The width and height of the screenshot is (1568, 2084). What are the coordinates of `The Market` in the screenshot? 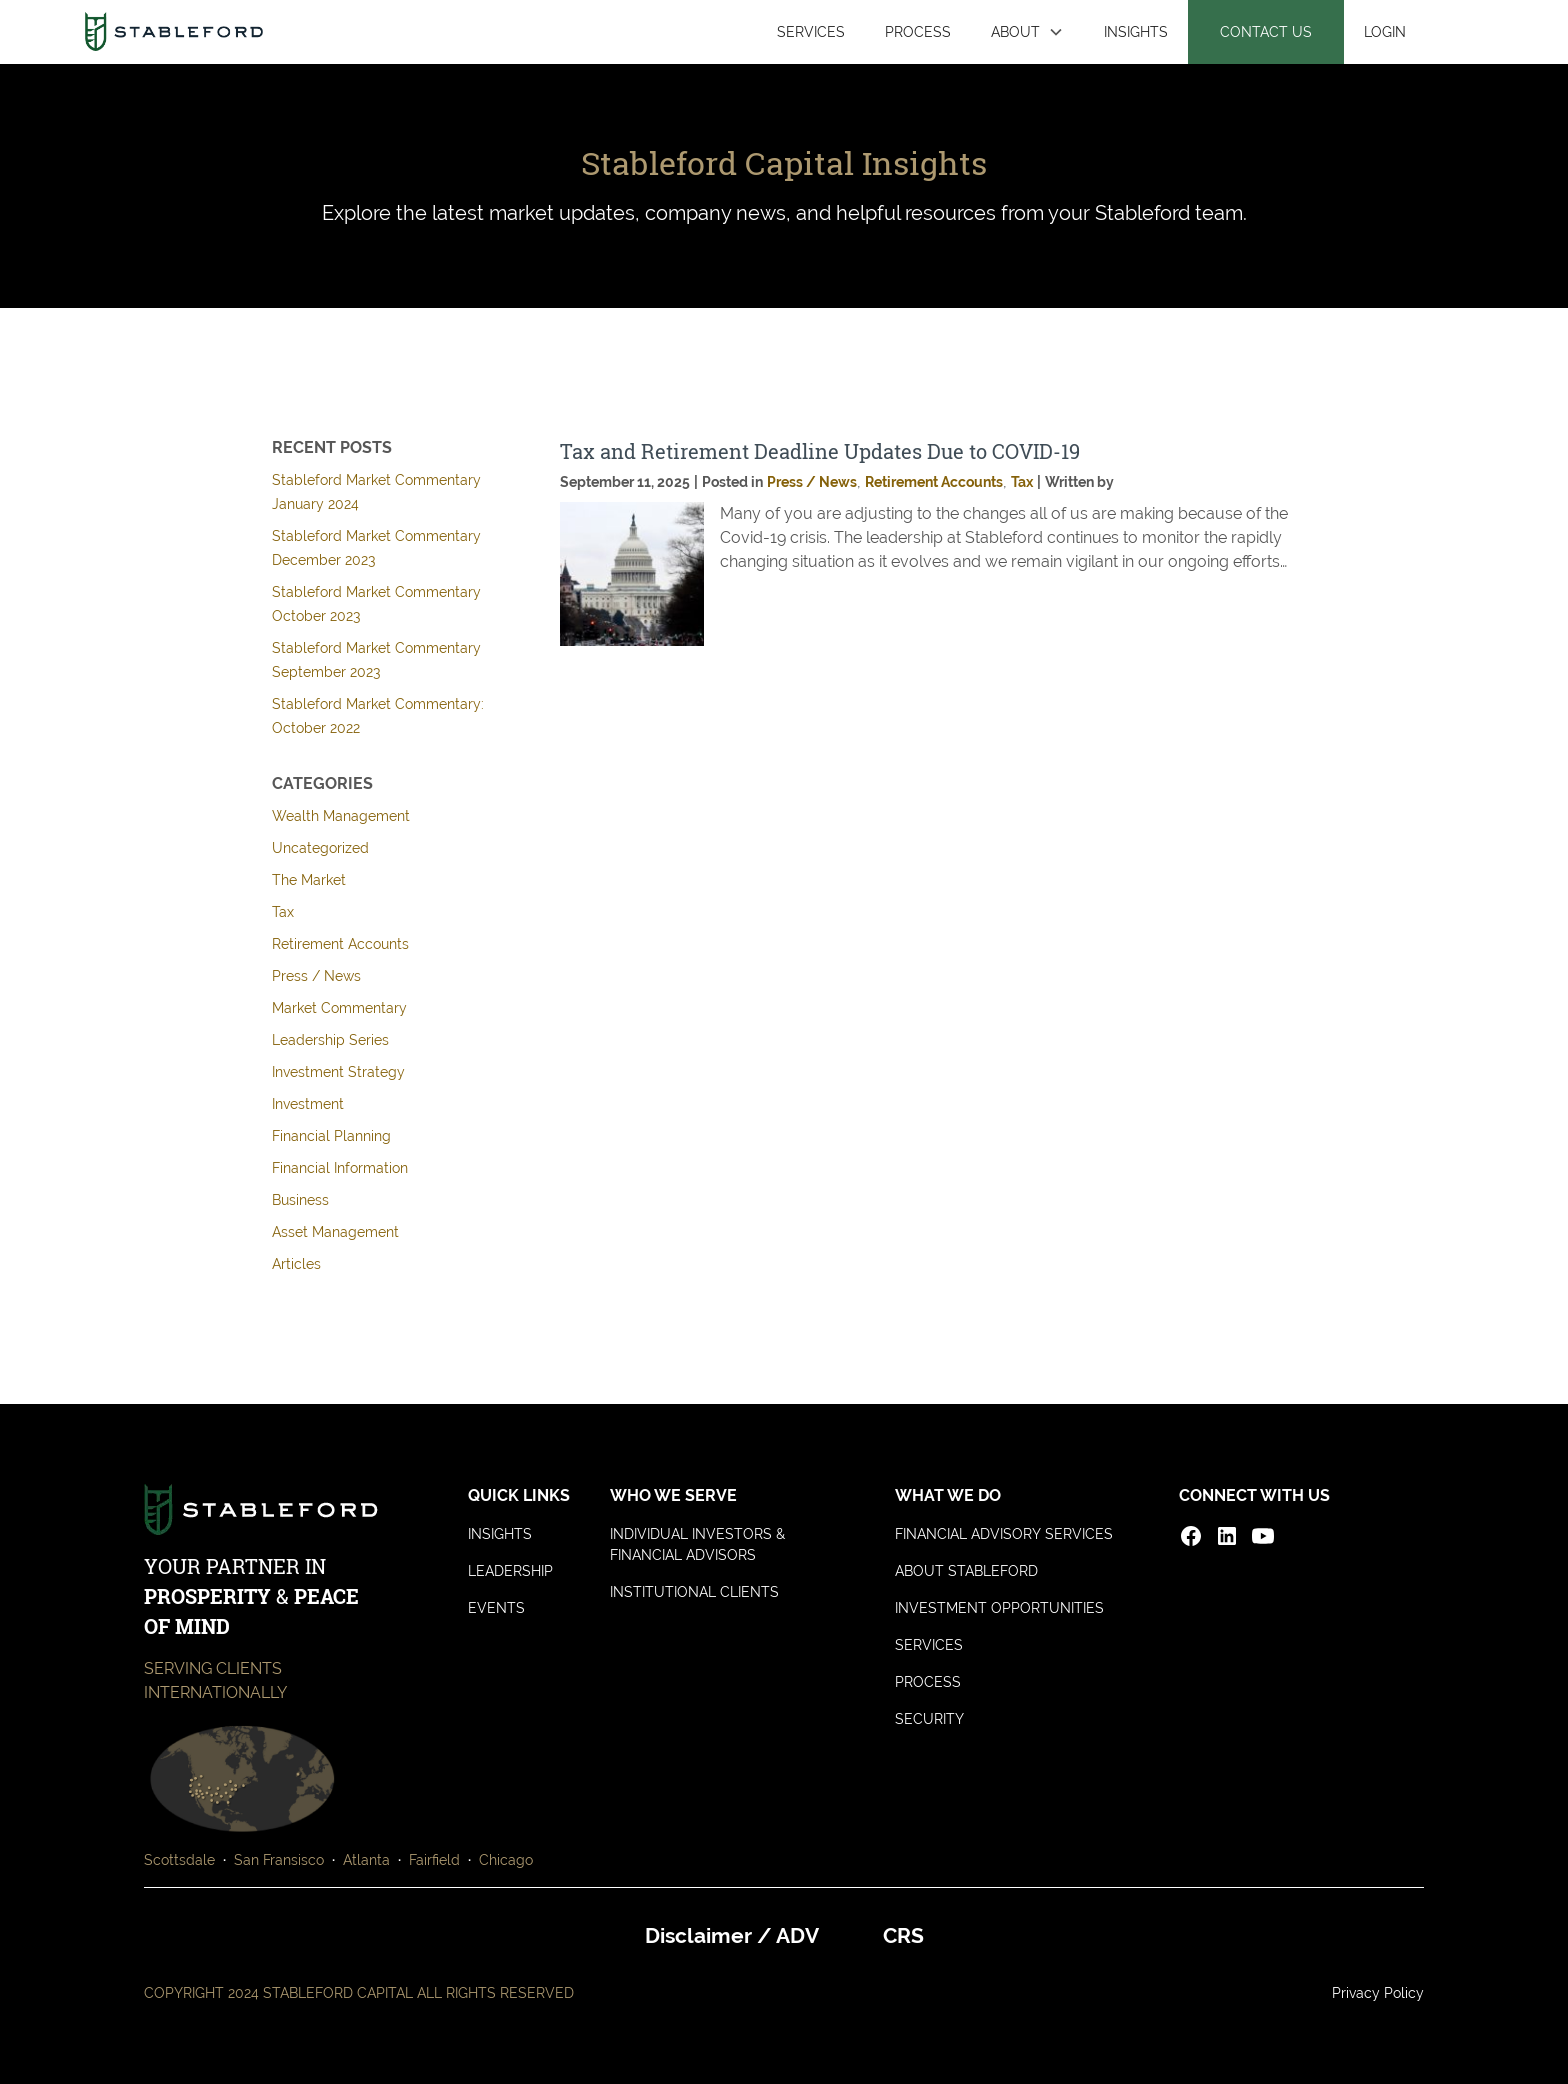 It's located at (309, 880).